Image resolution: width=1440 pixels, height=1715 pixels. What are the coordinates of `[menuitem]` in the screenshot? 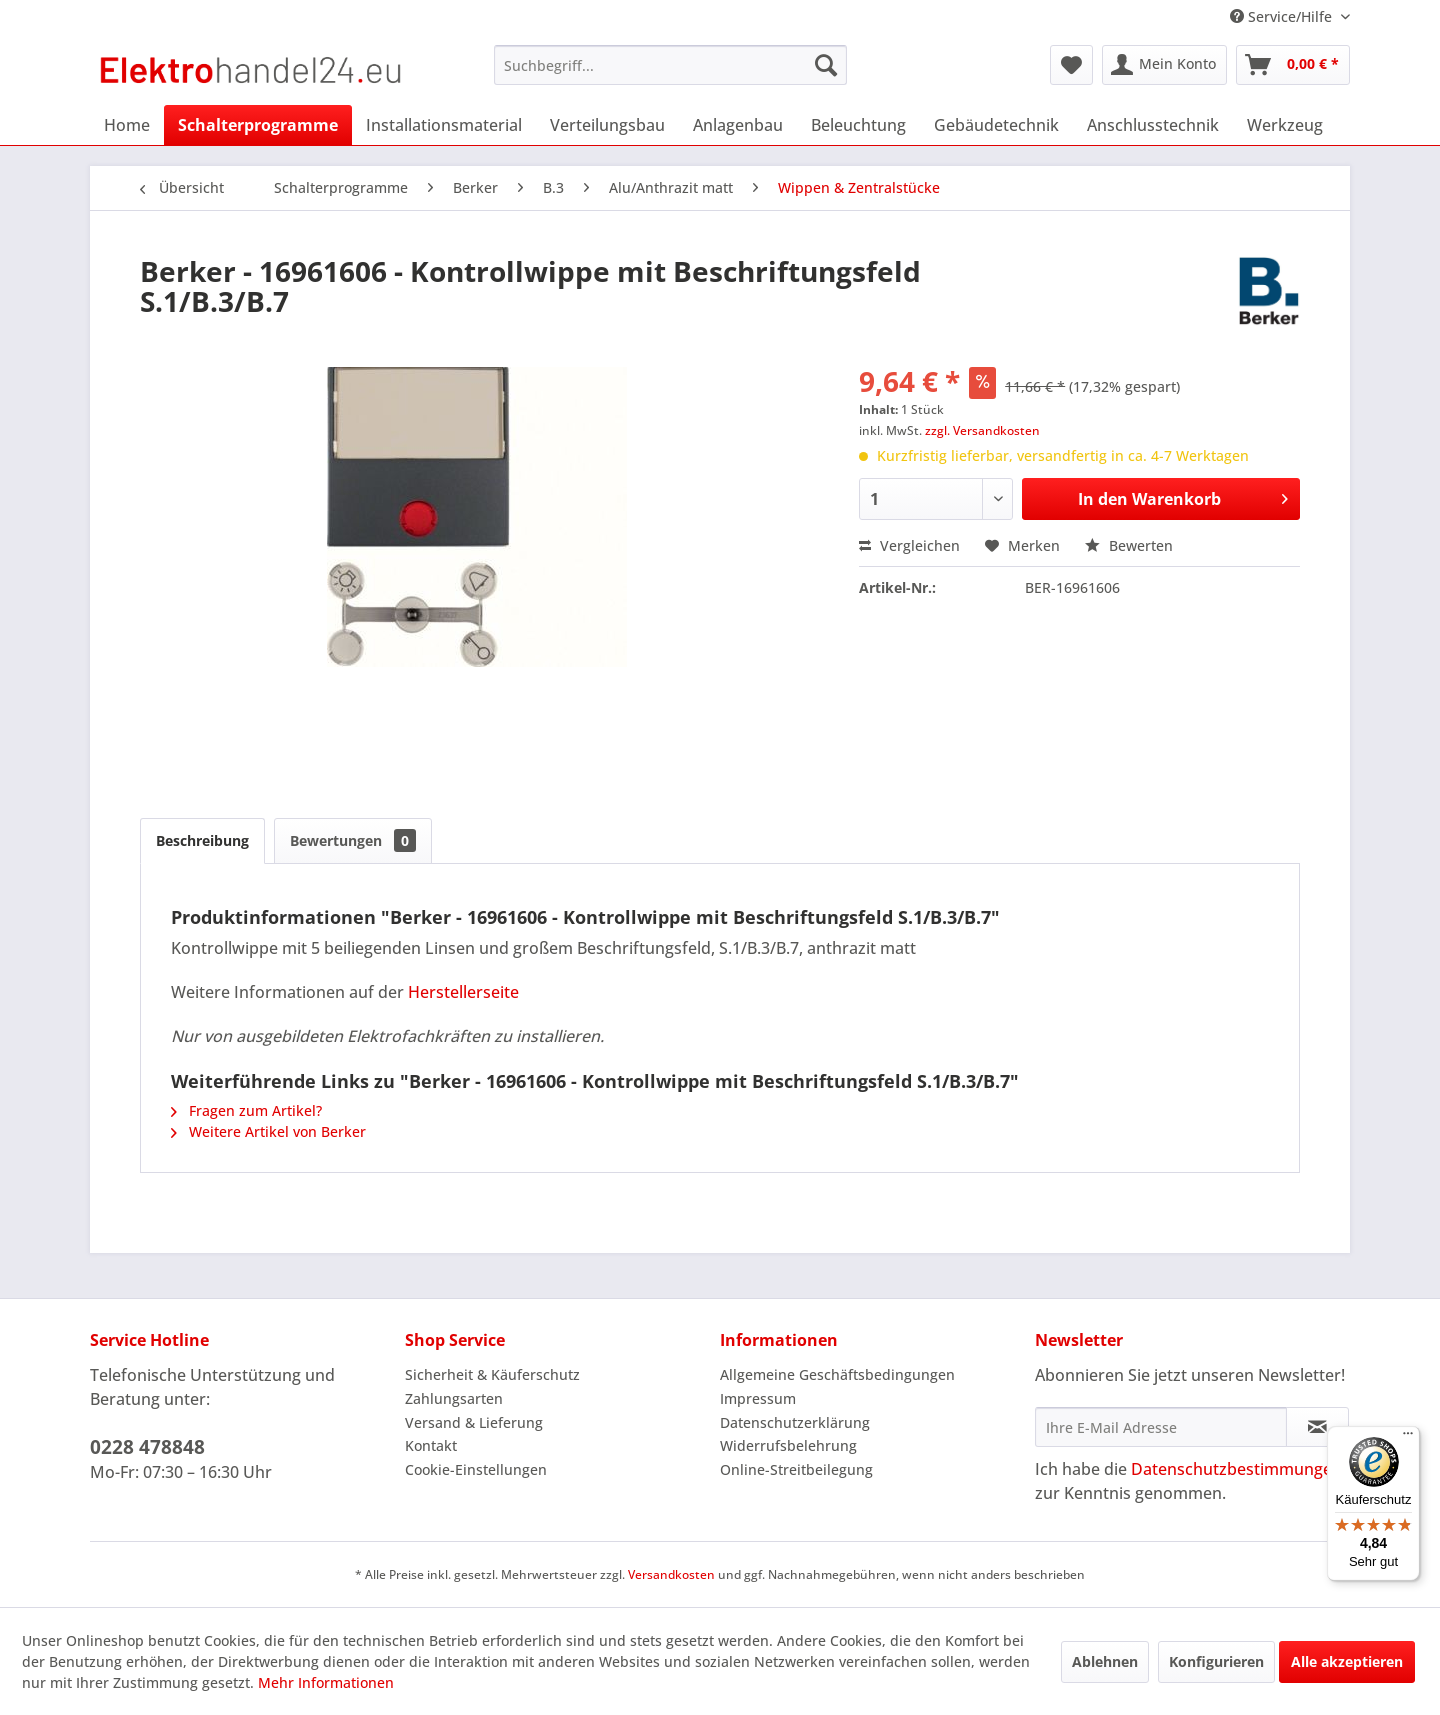 It's located at (670, 65).